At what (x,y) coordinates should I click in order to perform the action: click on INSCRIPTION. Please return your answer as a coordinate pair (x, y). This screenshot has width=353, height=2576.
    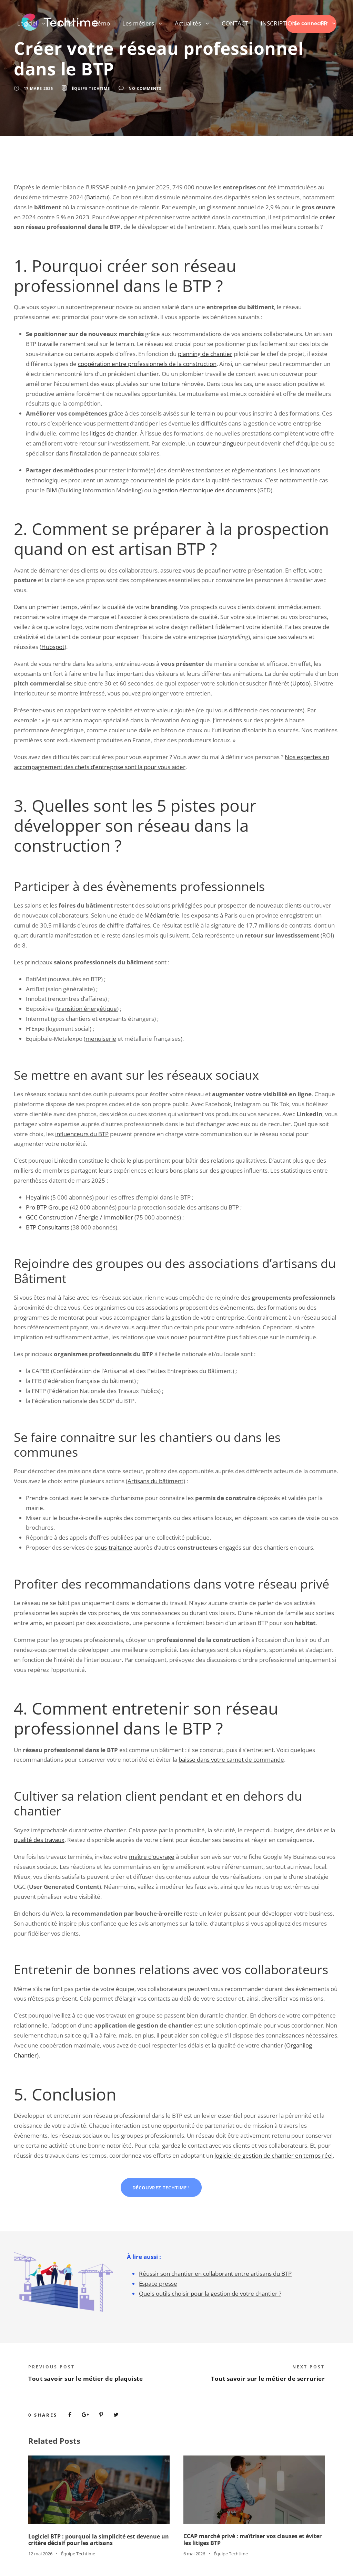
    Looking at the image, I should click on (278, 23).